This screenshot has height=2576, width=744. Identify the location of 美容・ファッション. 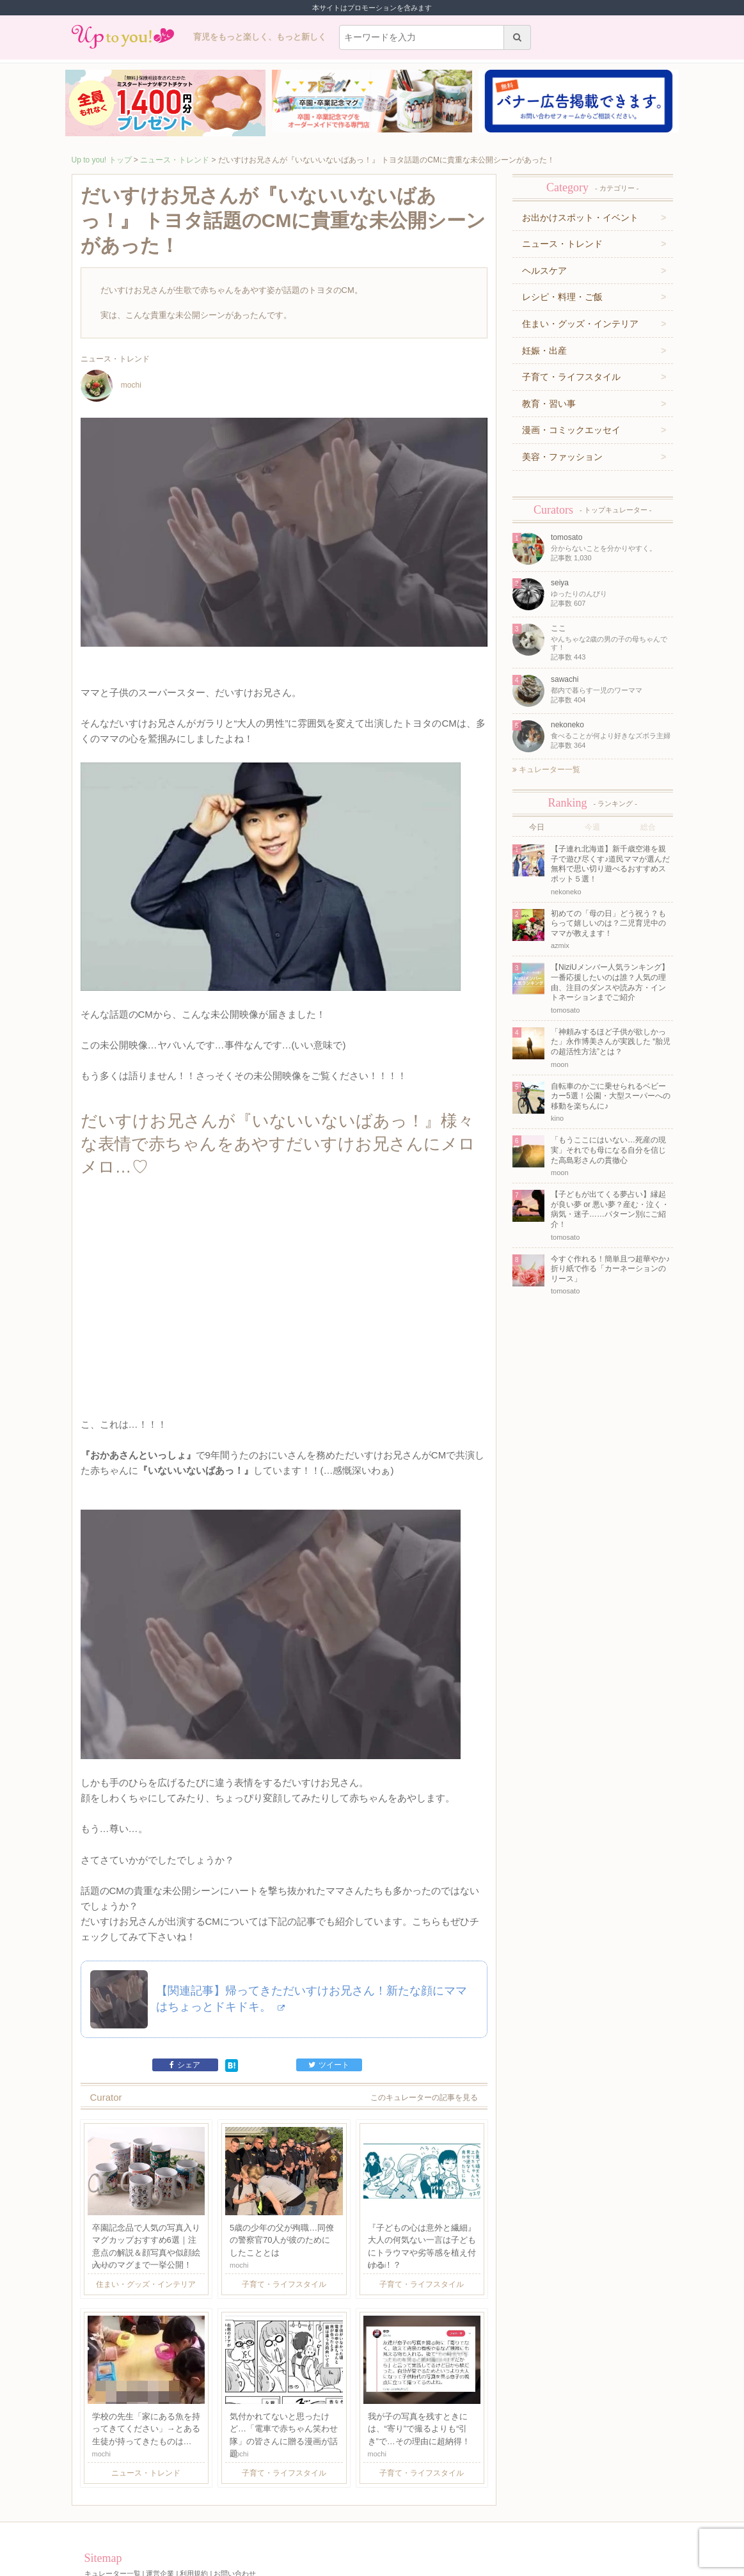
(562, 457).